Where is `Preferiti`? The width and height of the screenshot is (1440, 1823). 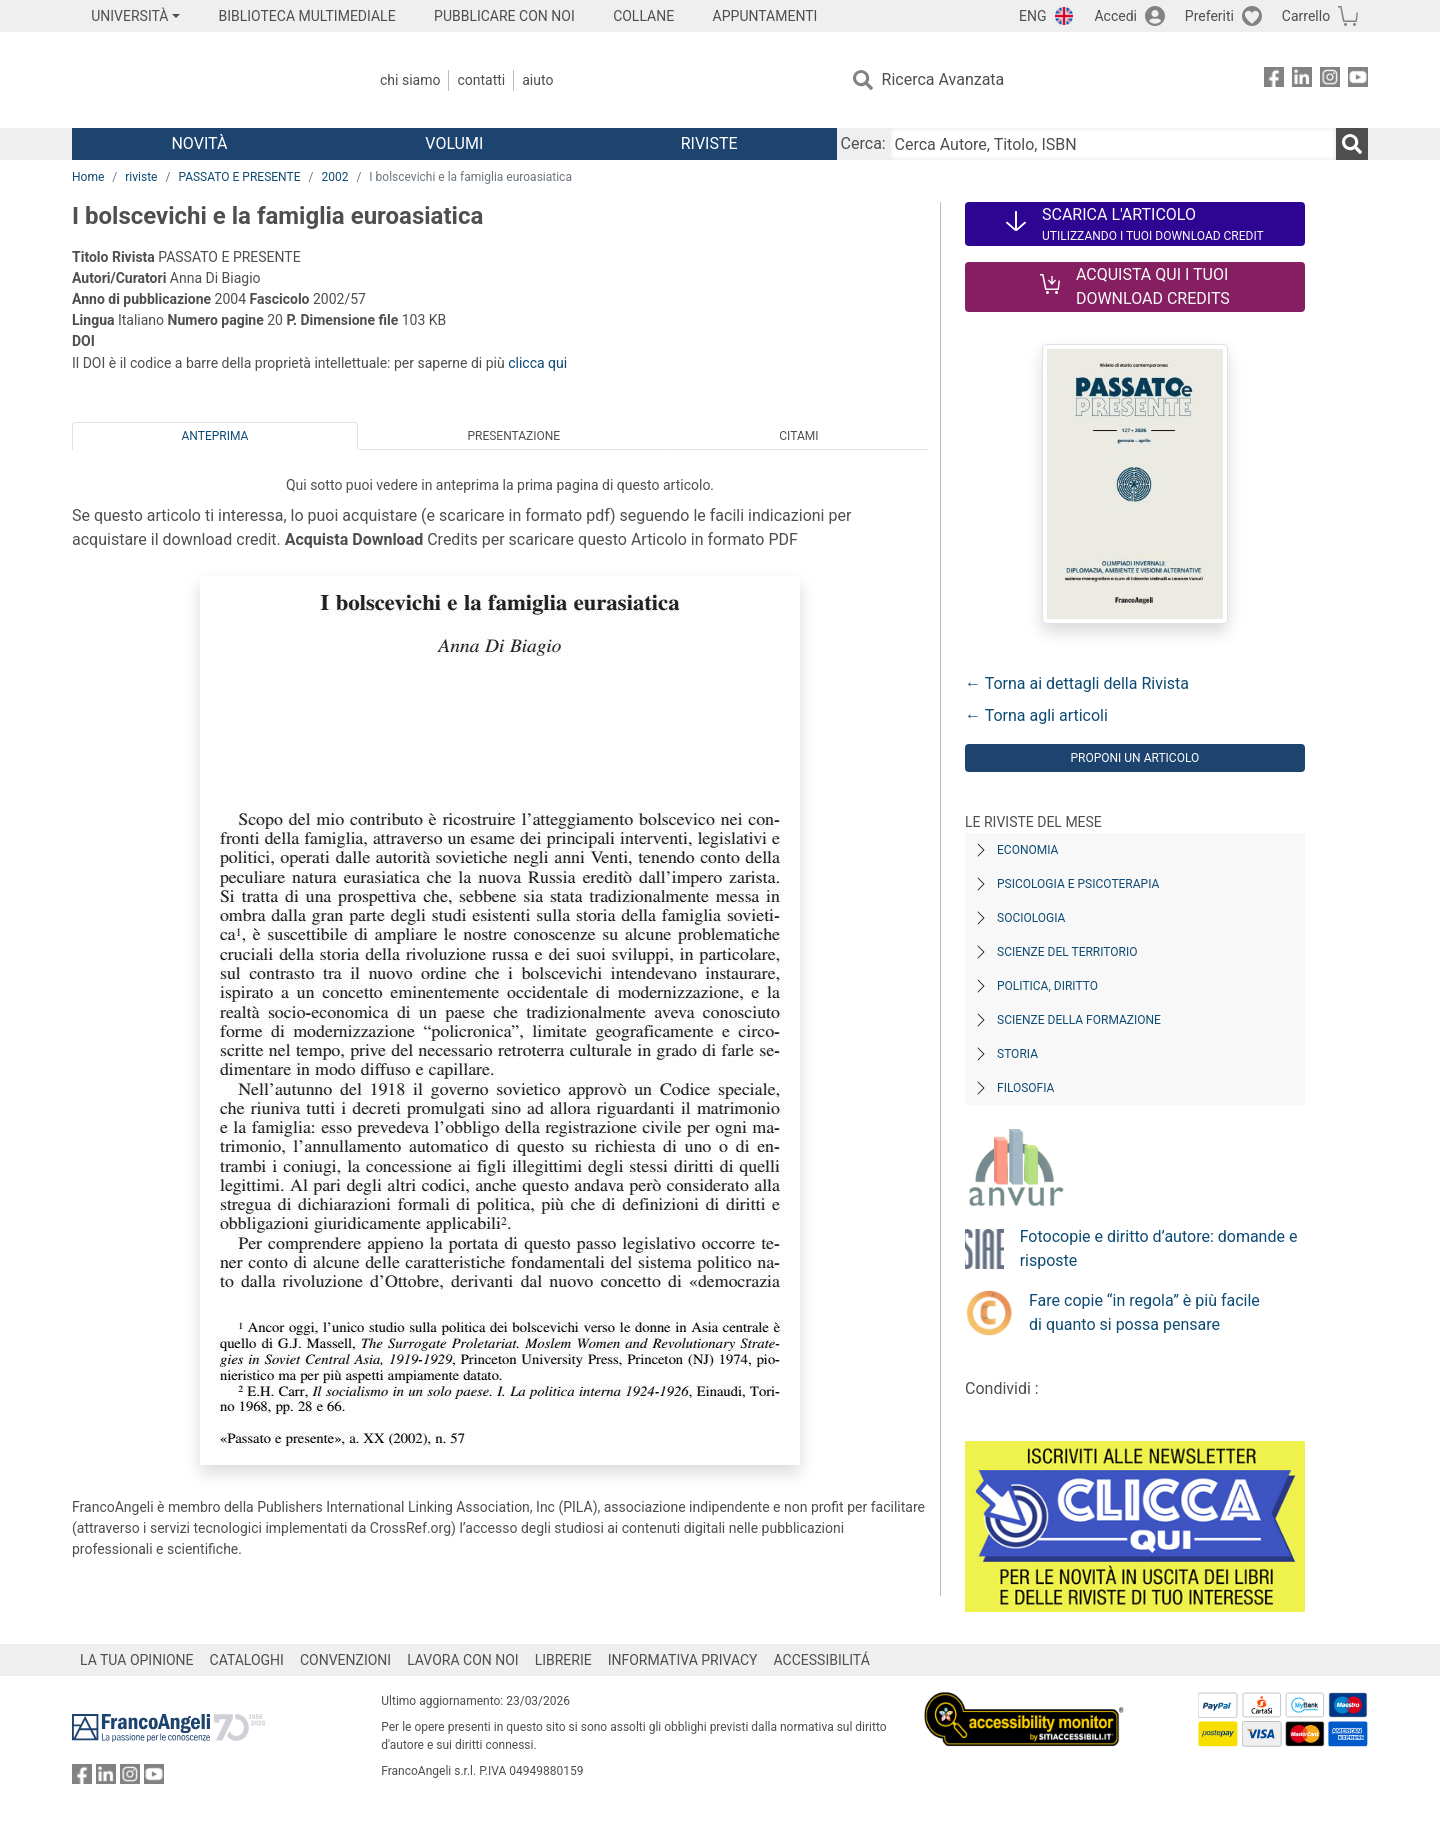 Preferiti is located at coordinates (1209, 16).